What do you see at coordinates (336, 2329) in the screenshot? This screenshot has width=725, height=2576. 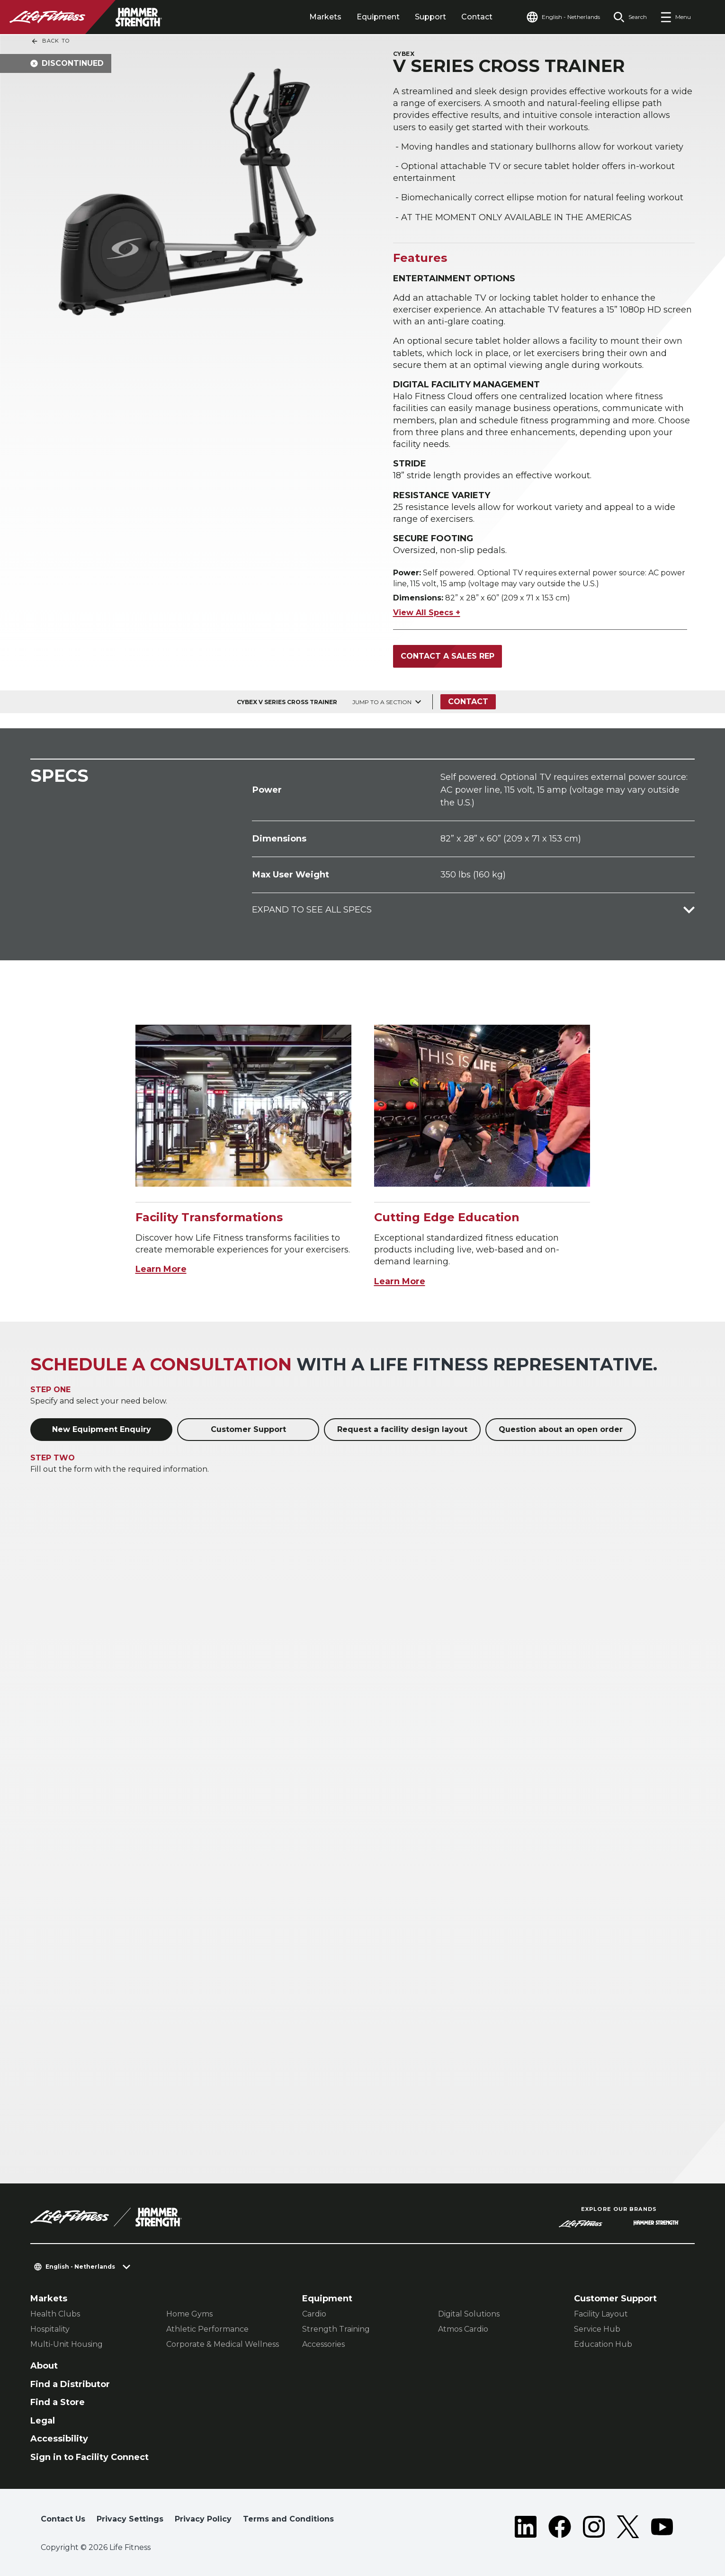 I see `Strength Training` at bounding box center [336, 2329].